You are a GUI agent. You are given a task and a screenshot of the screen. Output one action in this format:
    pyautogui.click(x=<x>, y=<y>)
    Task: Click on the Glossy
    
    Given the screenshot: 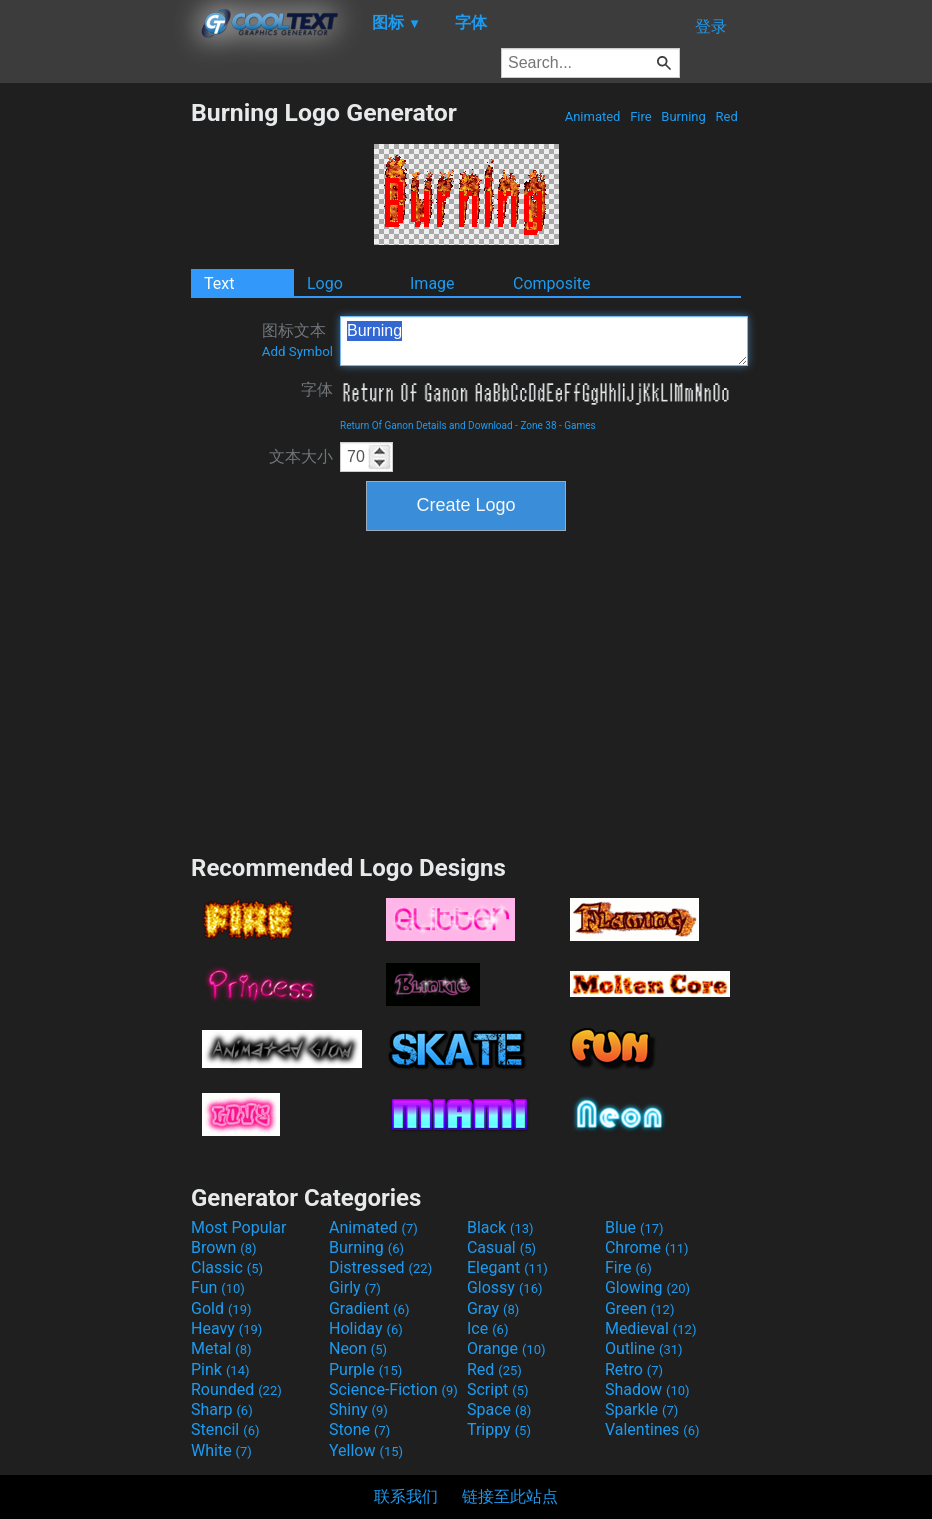 What is the action you would take?
    pyautogui.click(x=505, y=1287)
    